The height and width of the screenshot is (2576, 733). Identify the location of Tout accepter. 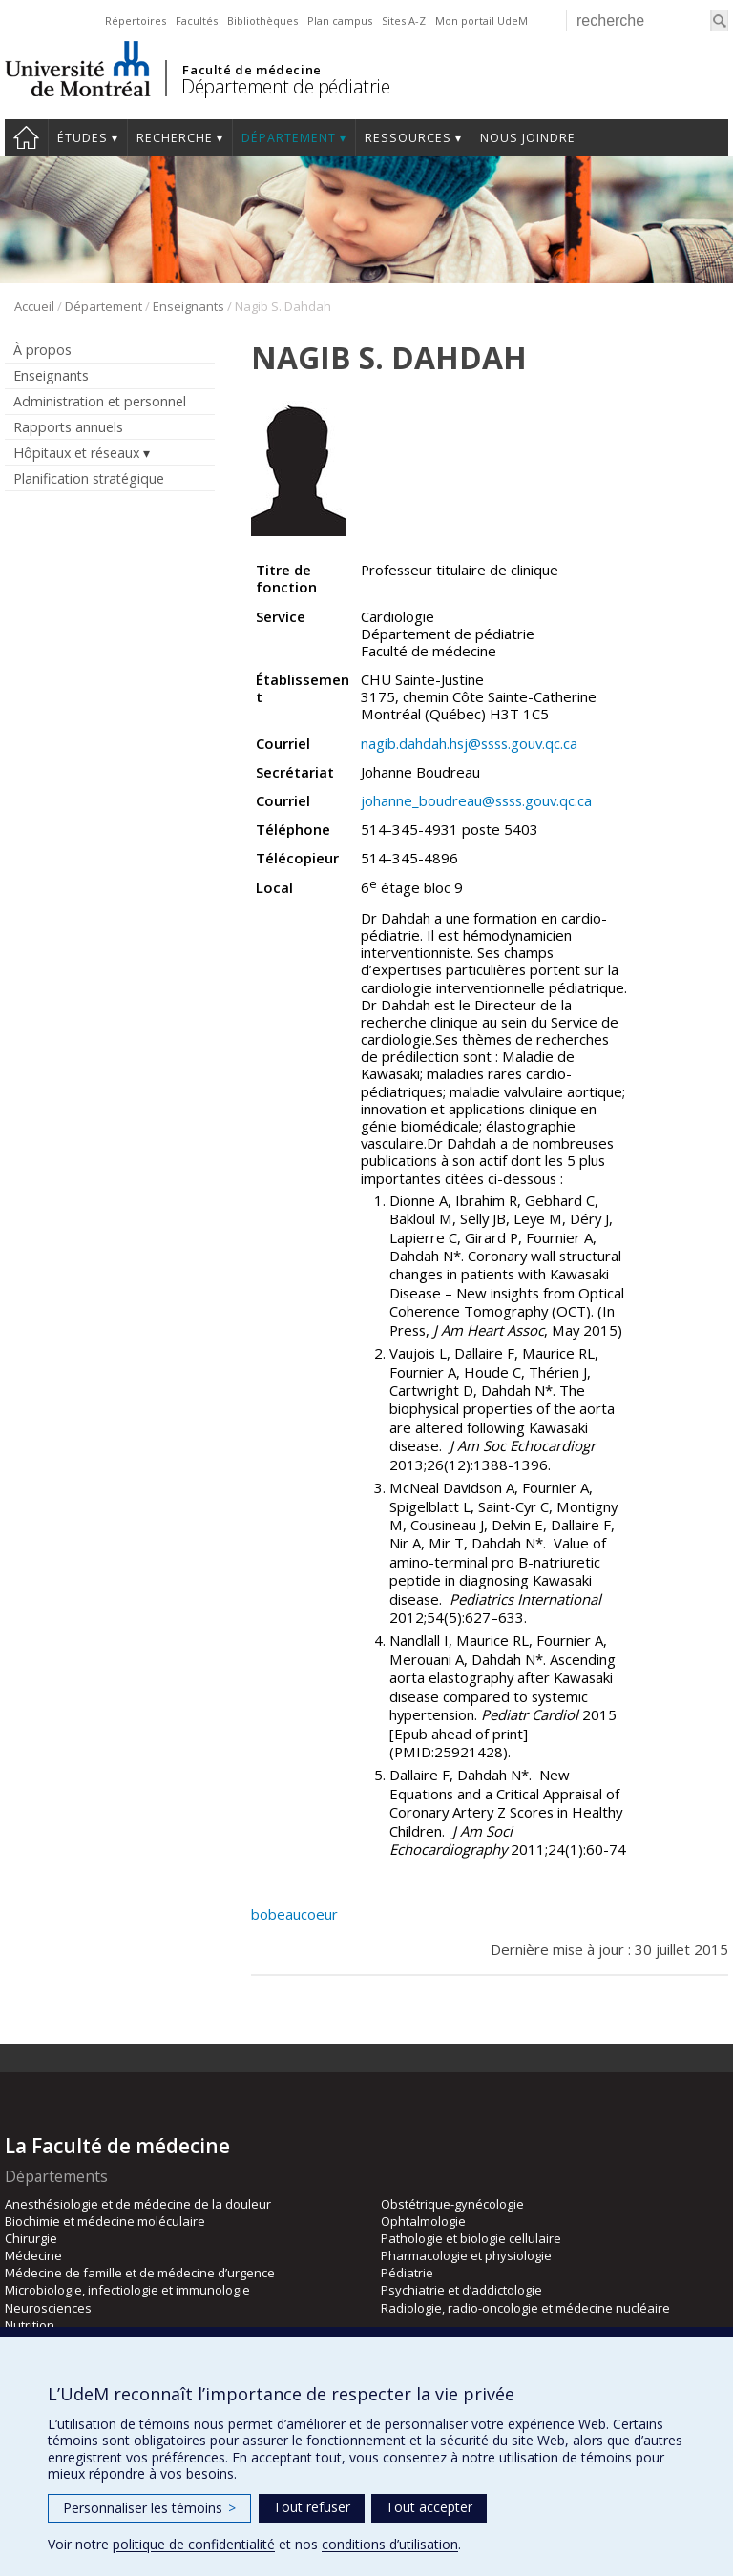
(429, 2507).